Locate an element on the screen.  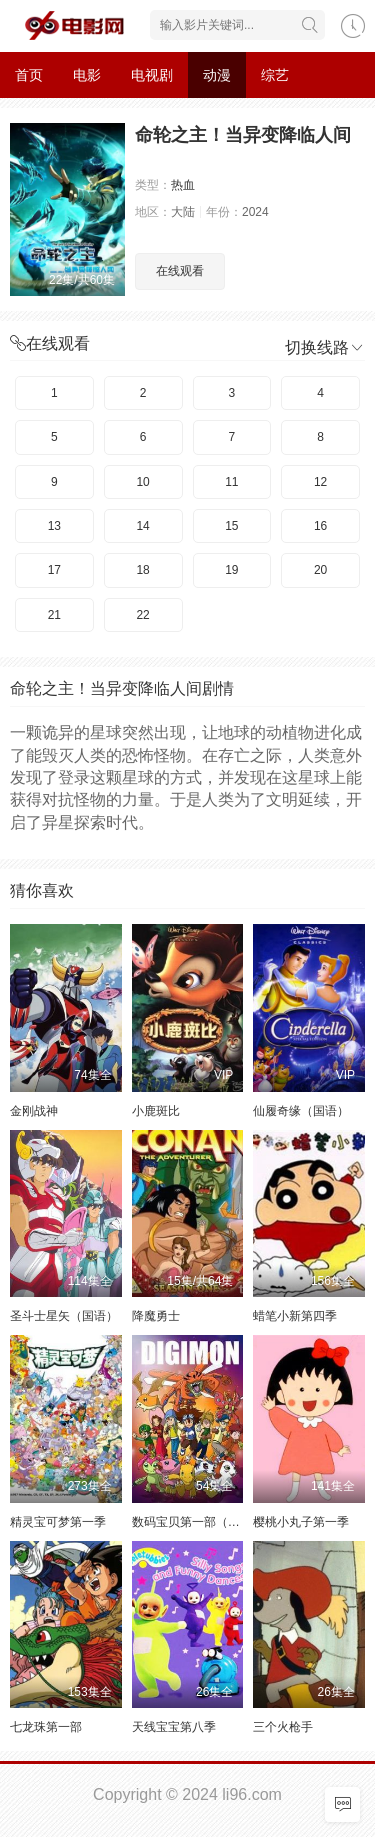
14 is located at coordinates (142, 526).